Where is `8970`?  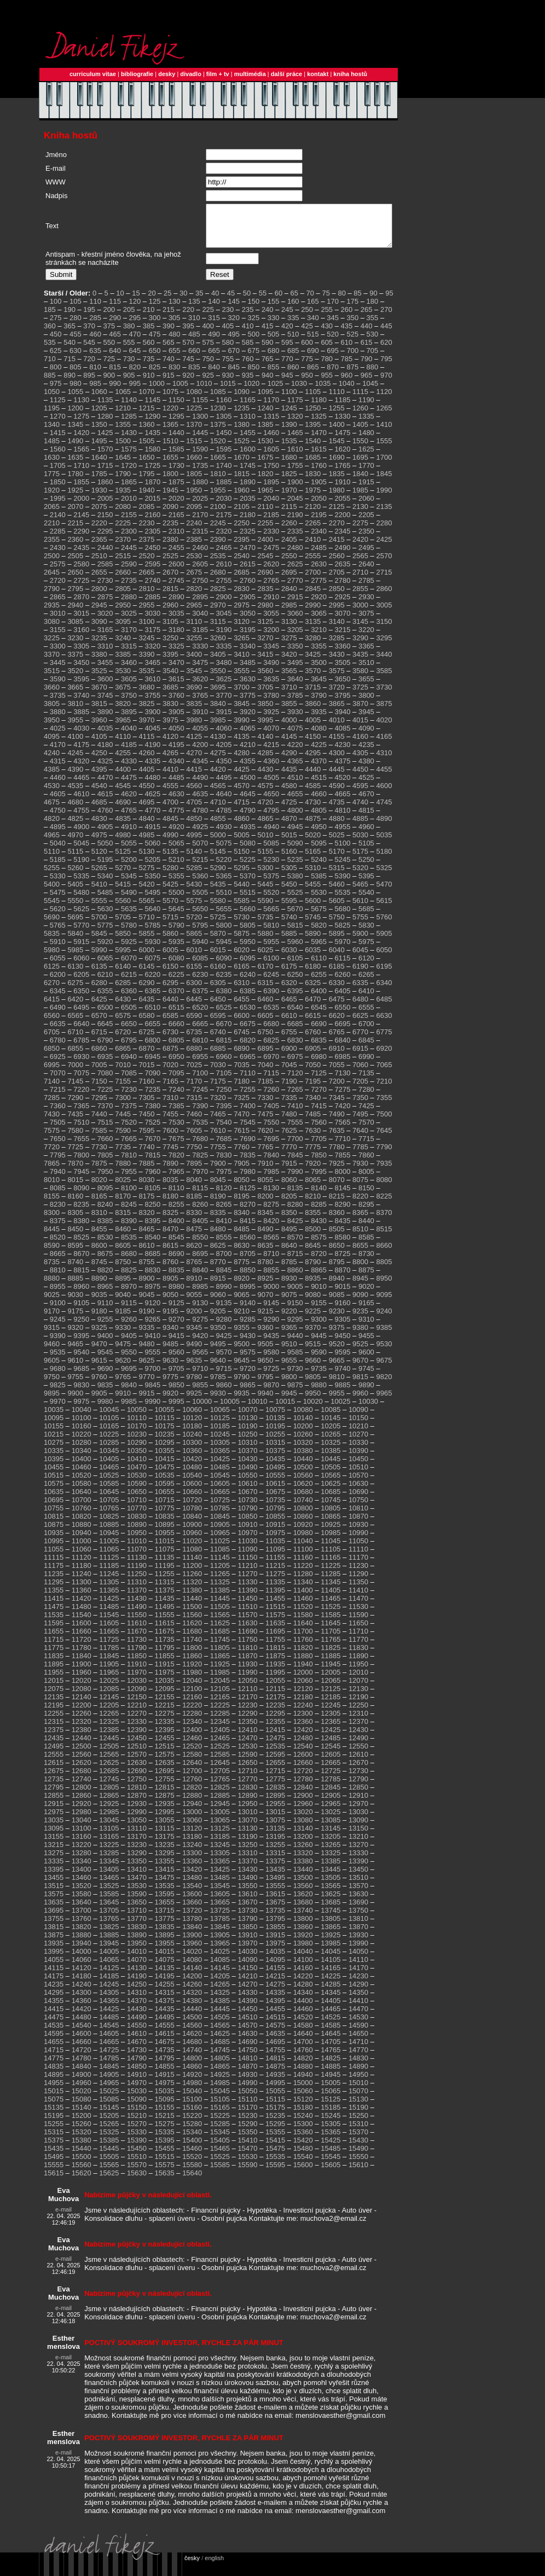 8970 is located at coordinates (129, 1294).